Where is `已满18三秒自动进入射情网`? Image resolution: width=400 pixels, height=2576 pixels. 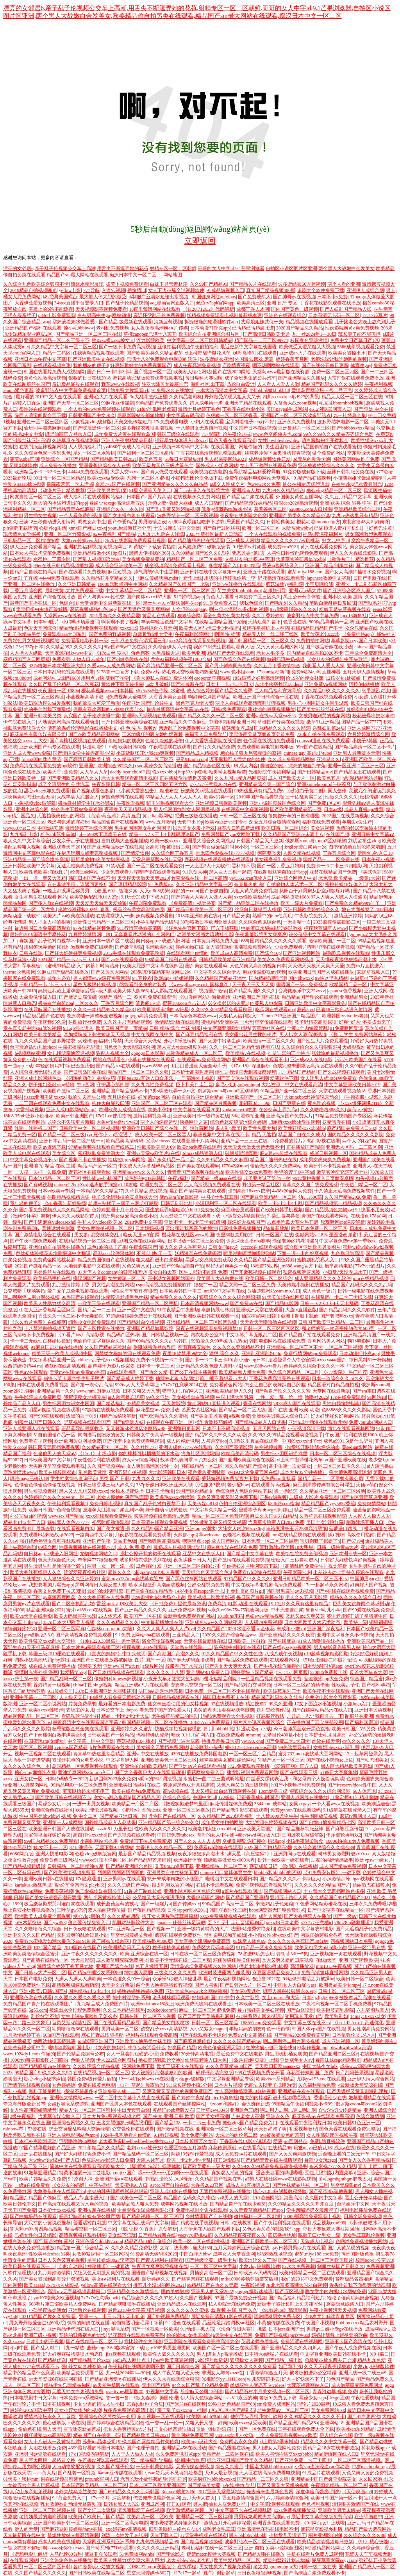 已满18三秒自动进入射情网 is located at coordinates (47, 522).